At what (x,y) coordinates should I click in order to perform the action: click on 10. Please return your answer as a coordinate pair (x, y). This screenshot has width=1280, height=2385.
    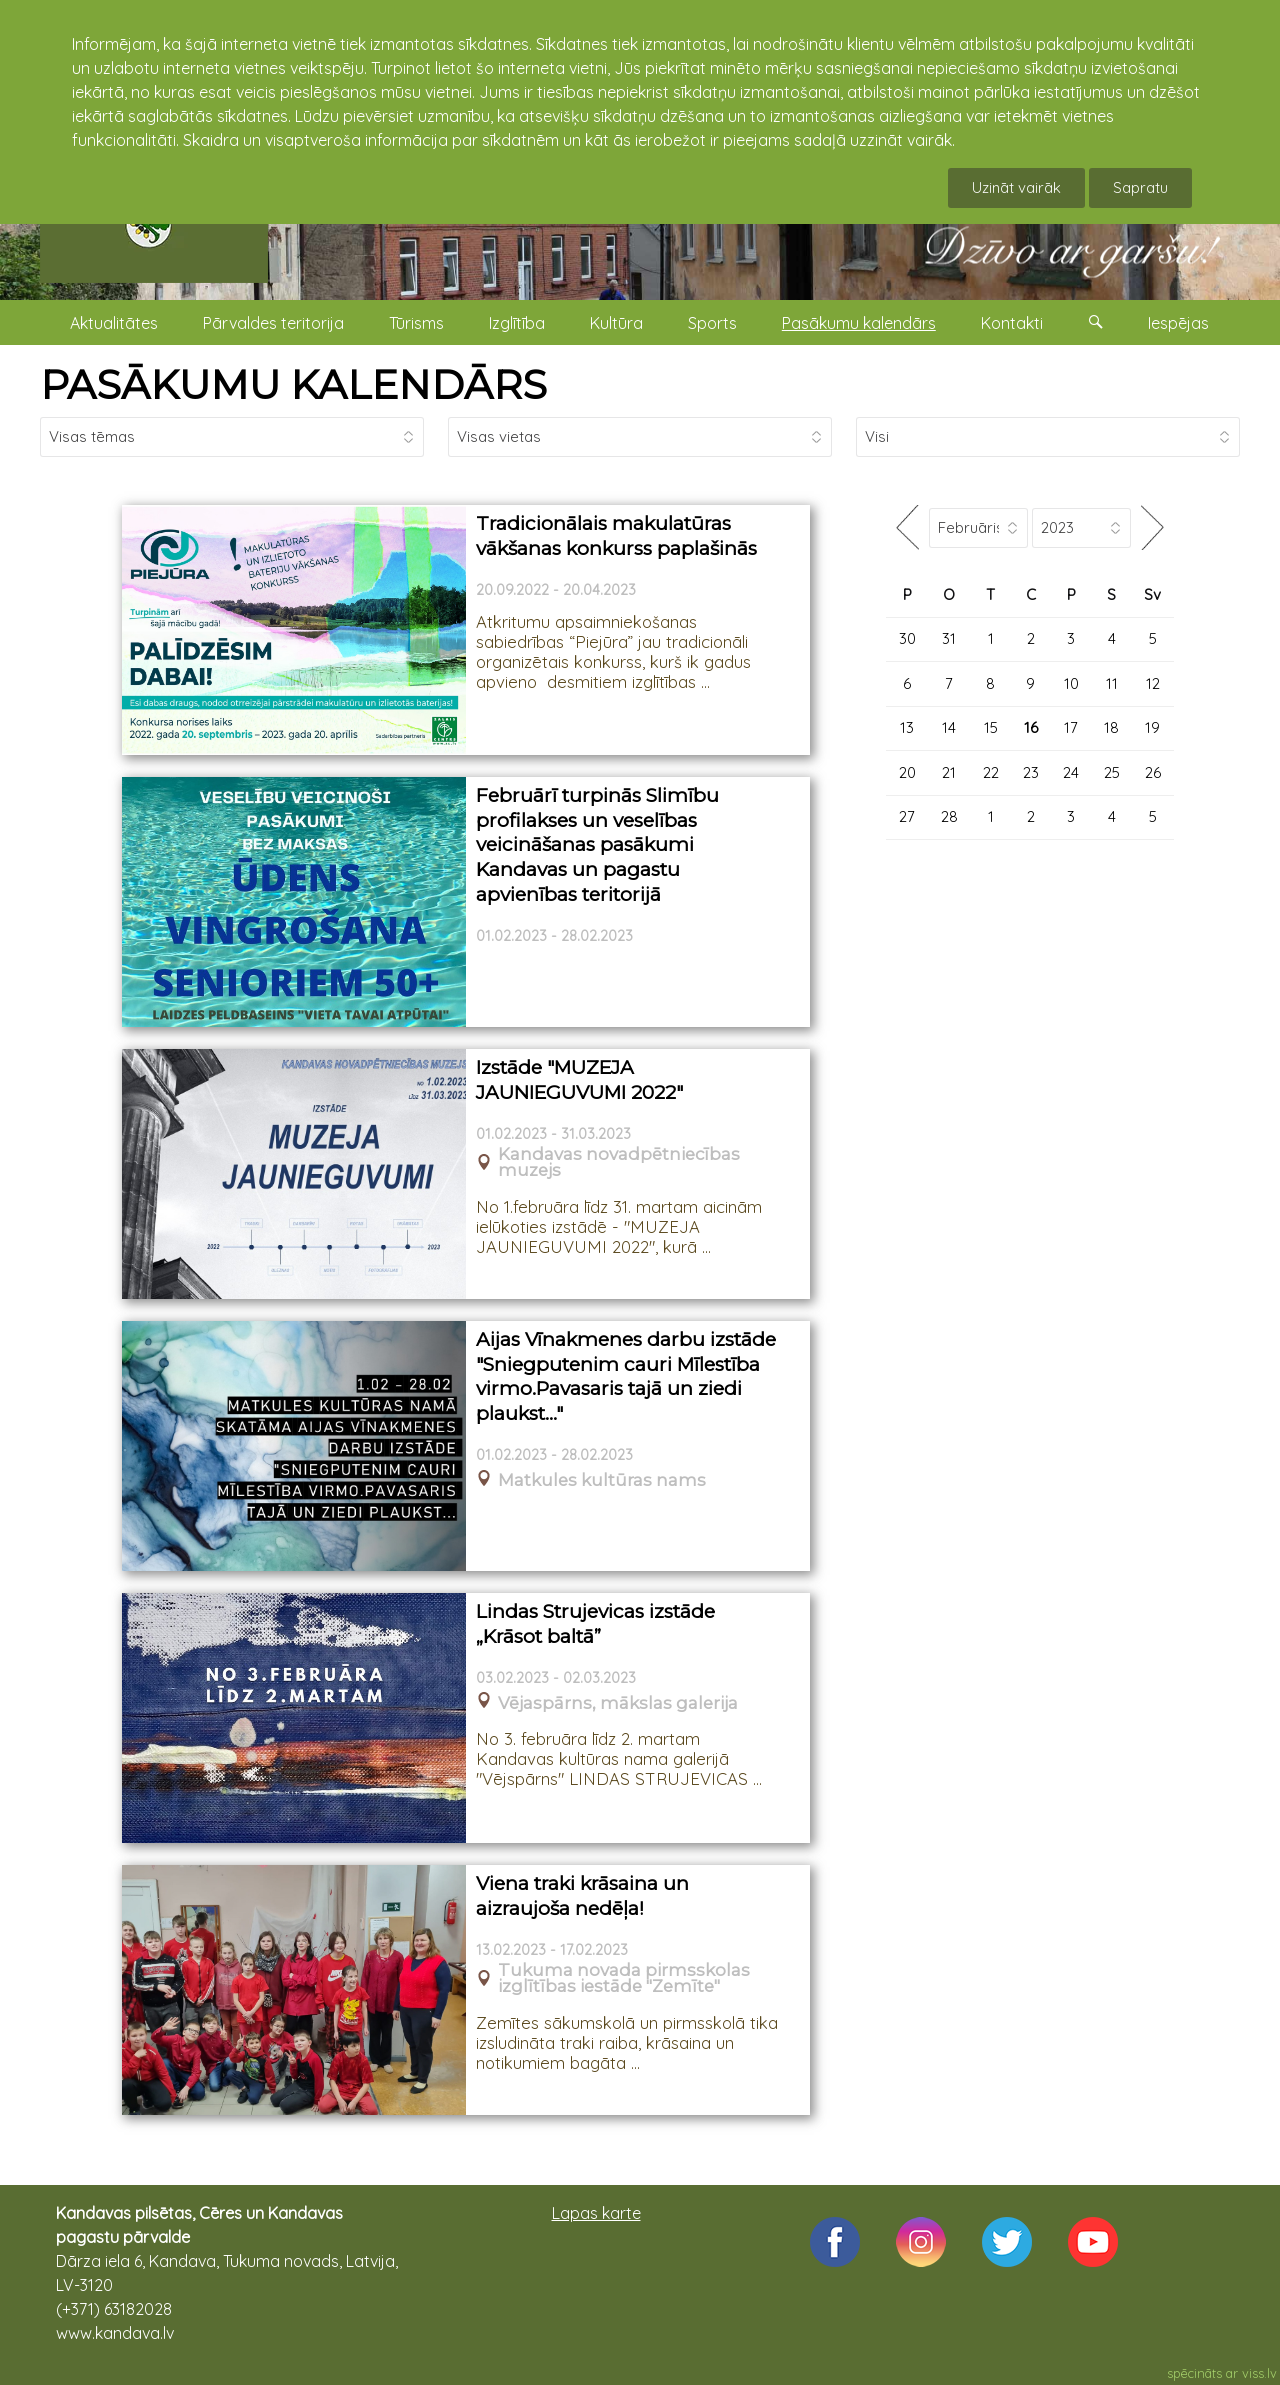
    Looking at the image, I should click on (1071, 683).